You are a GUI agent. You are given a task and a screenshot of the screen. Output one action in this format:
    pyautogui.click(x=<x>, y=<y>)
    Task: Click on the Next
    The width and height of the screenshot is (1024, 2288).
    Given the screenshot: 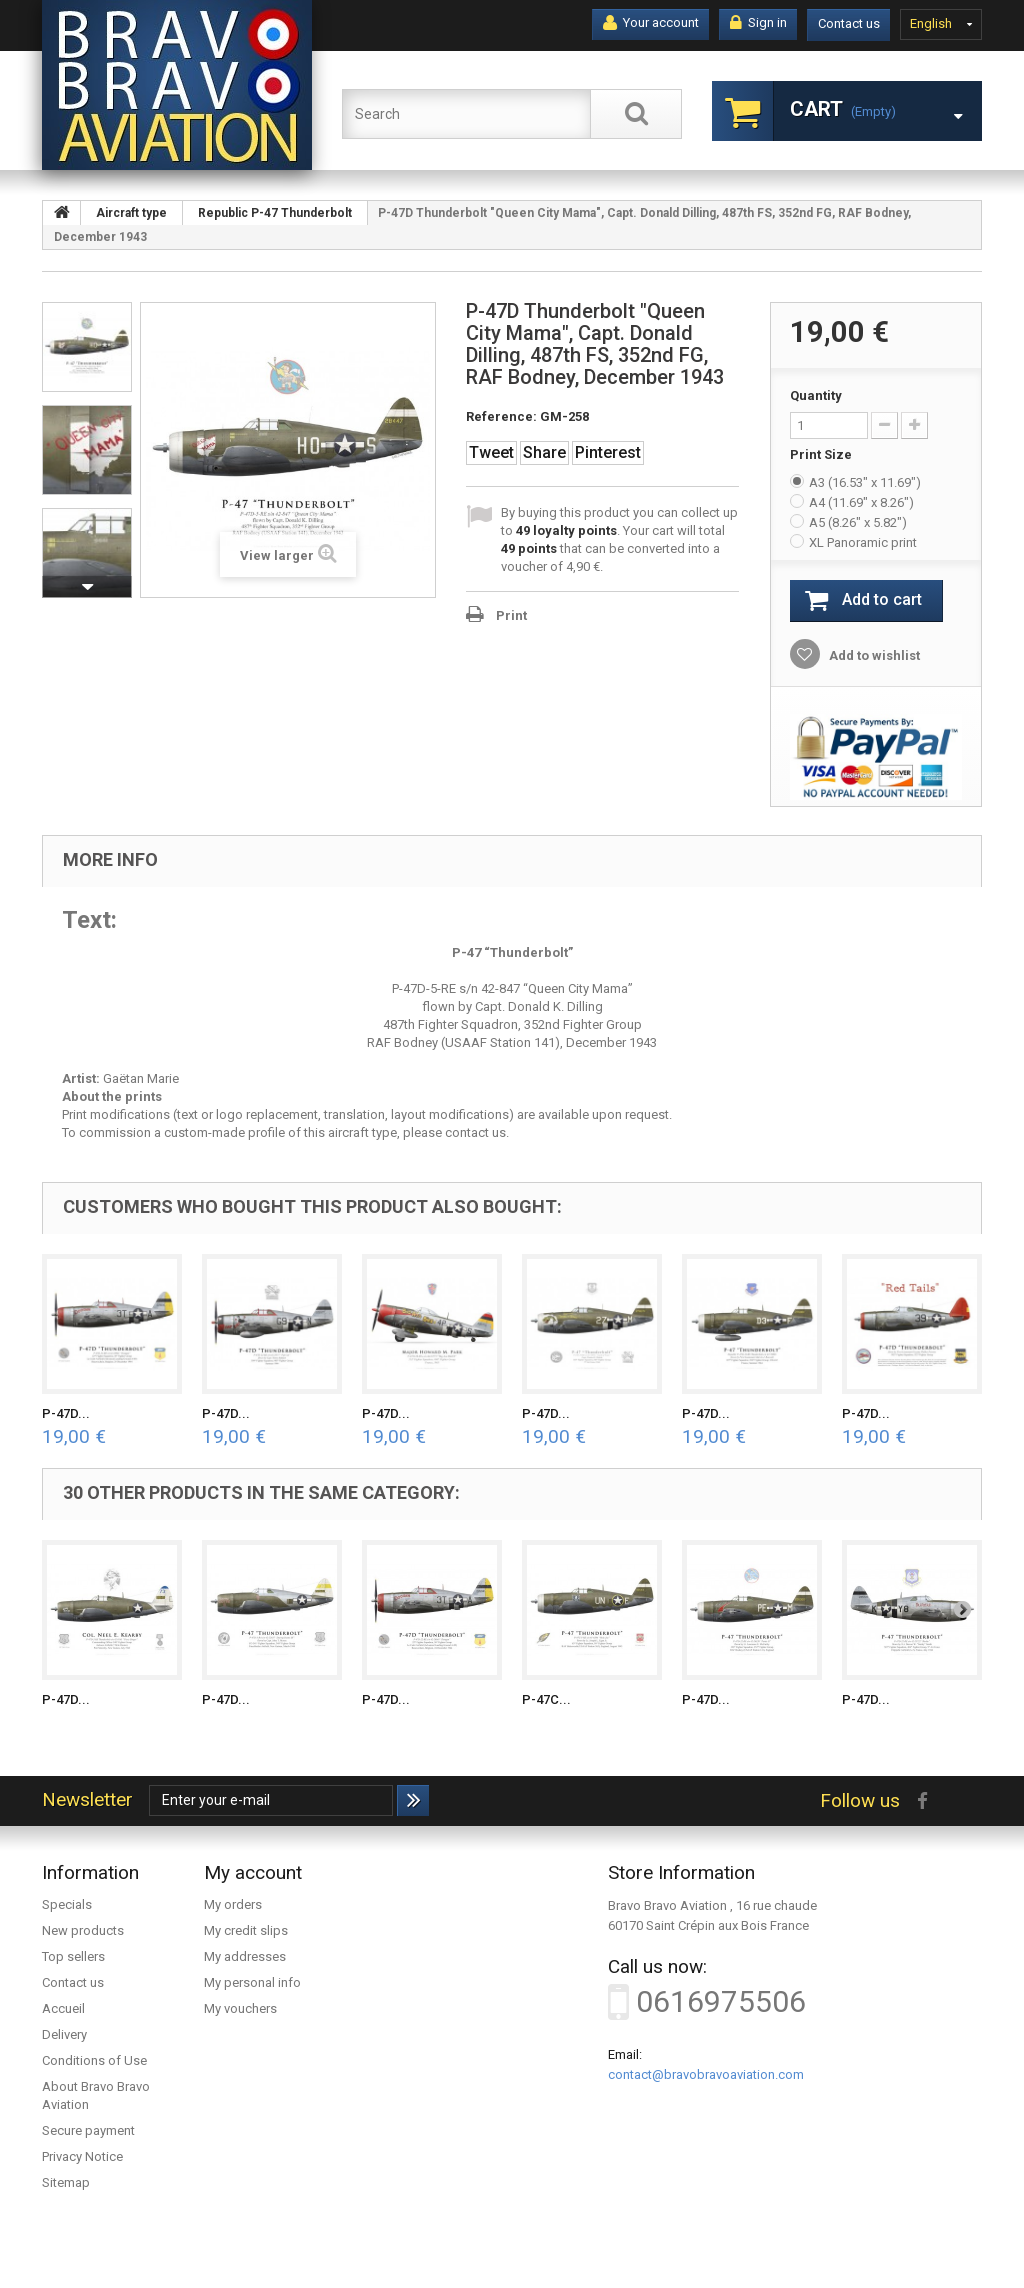 What is the action you would take?
    pyautogui.click(x=87, y=587)
    